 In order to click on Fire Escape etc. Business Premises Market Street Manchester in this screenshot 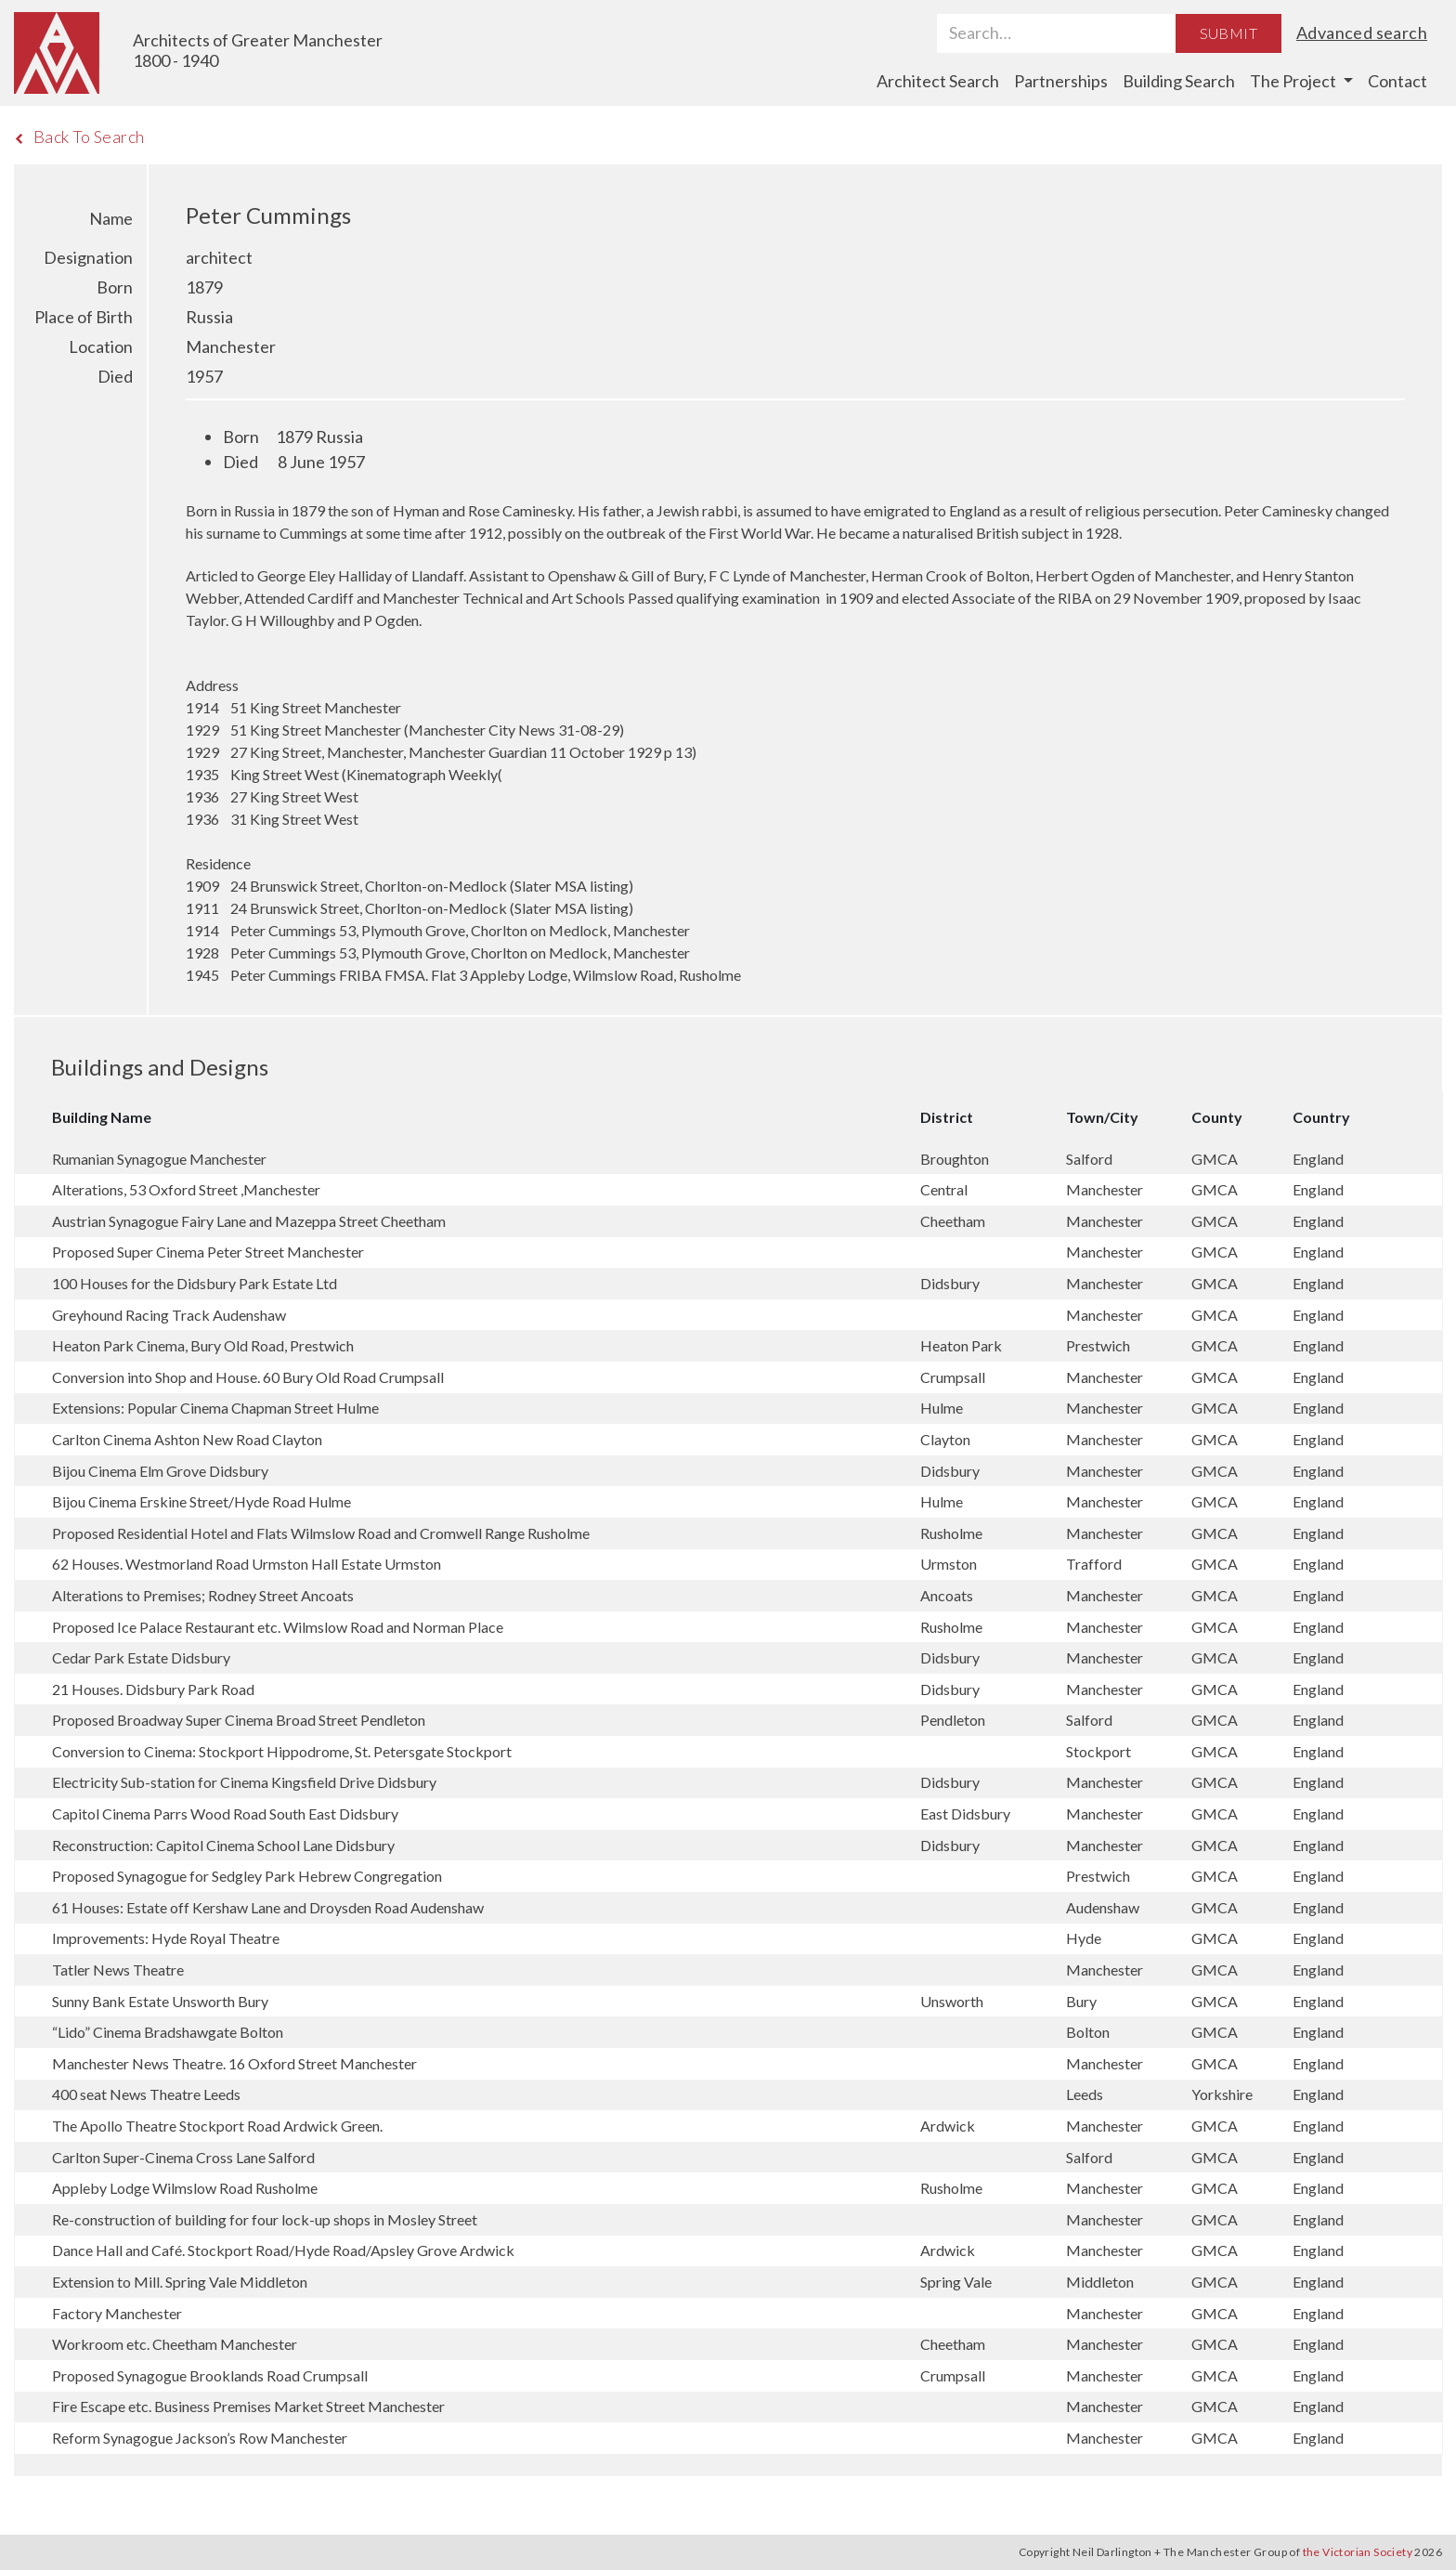, I will do `click(248, 2406)`.